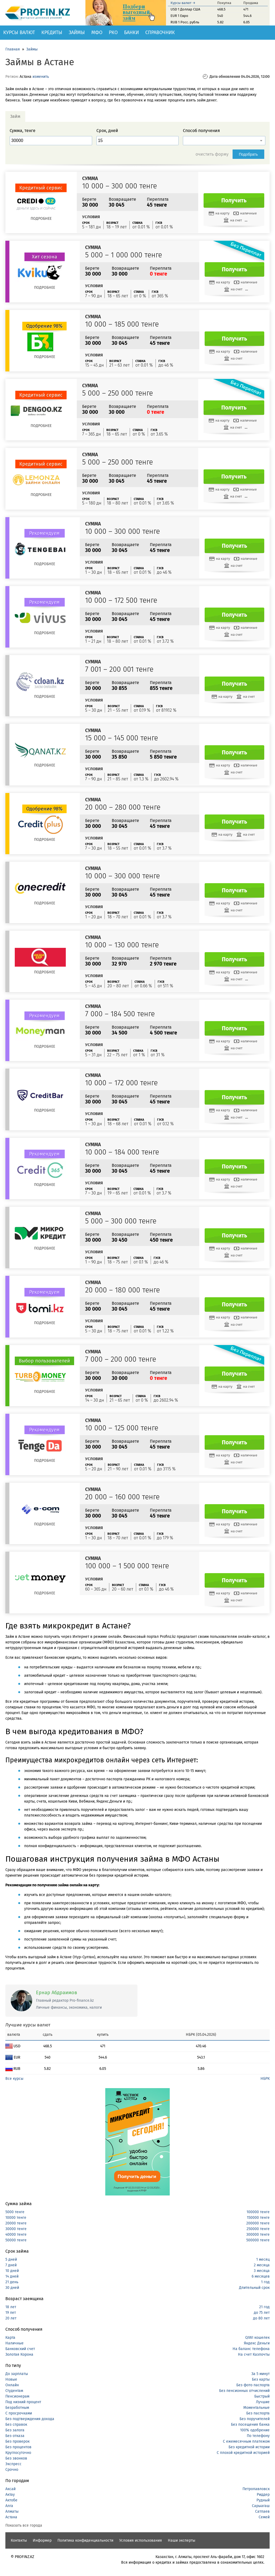  Describe the element at coordinates (14, 2430) in the screenshot. I see `Без залога` at that location.